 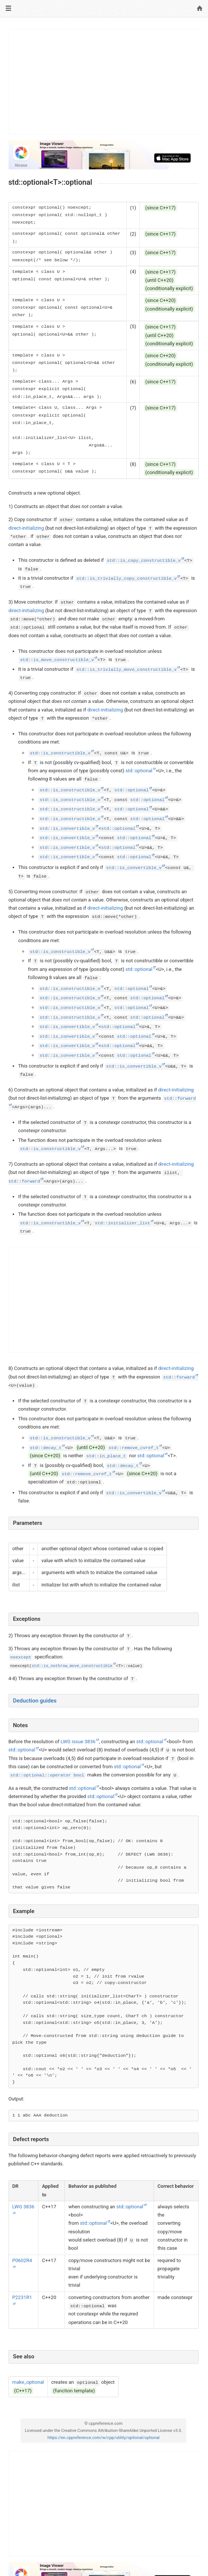 What do you see at coordinates (78, 1741) in the screenshot?
I see `LWG issue 3836` at bounding box center [78, 1741].